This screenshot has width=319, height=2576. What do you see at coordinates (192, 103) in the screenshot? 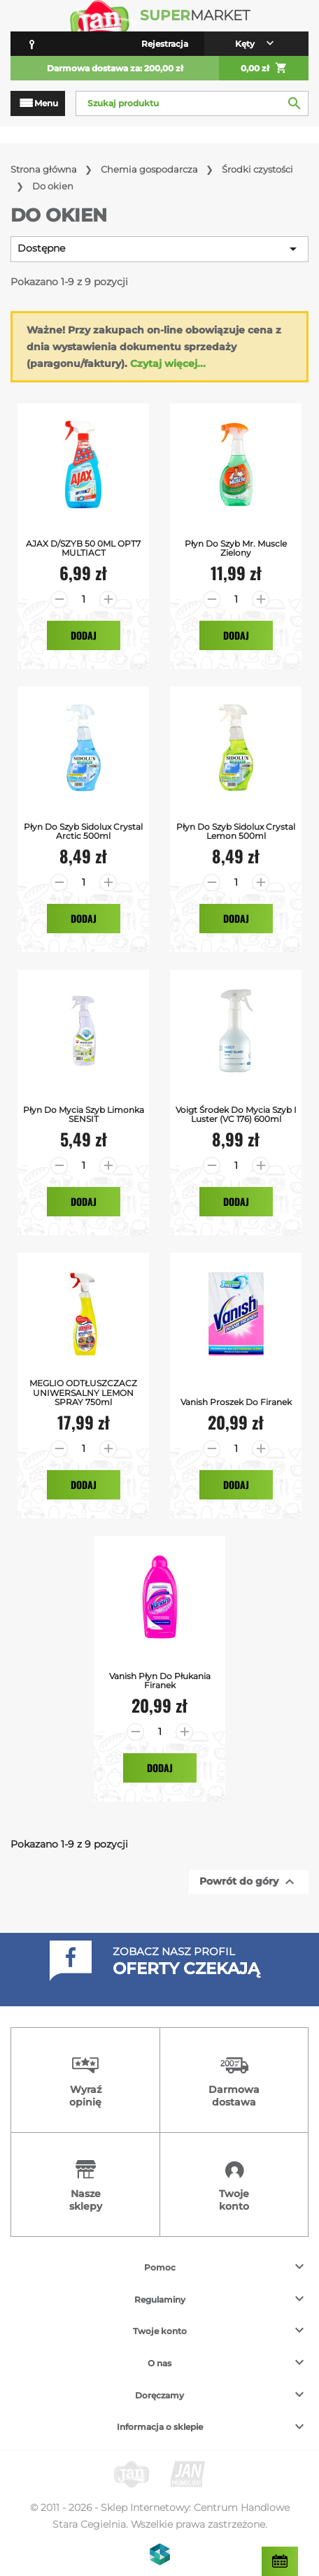
I see `[Szukaj]` at bounding box center [192, 103].